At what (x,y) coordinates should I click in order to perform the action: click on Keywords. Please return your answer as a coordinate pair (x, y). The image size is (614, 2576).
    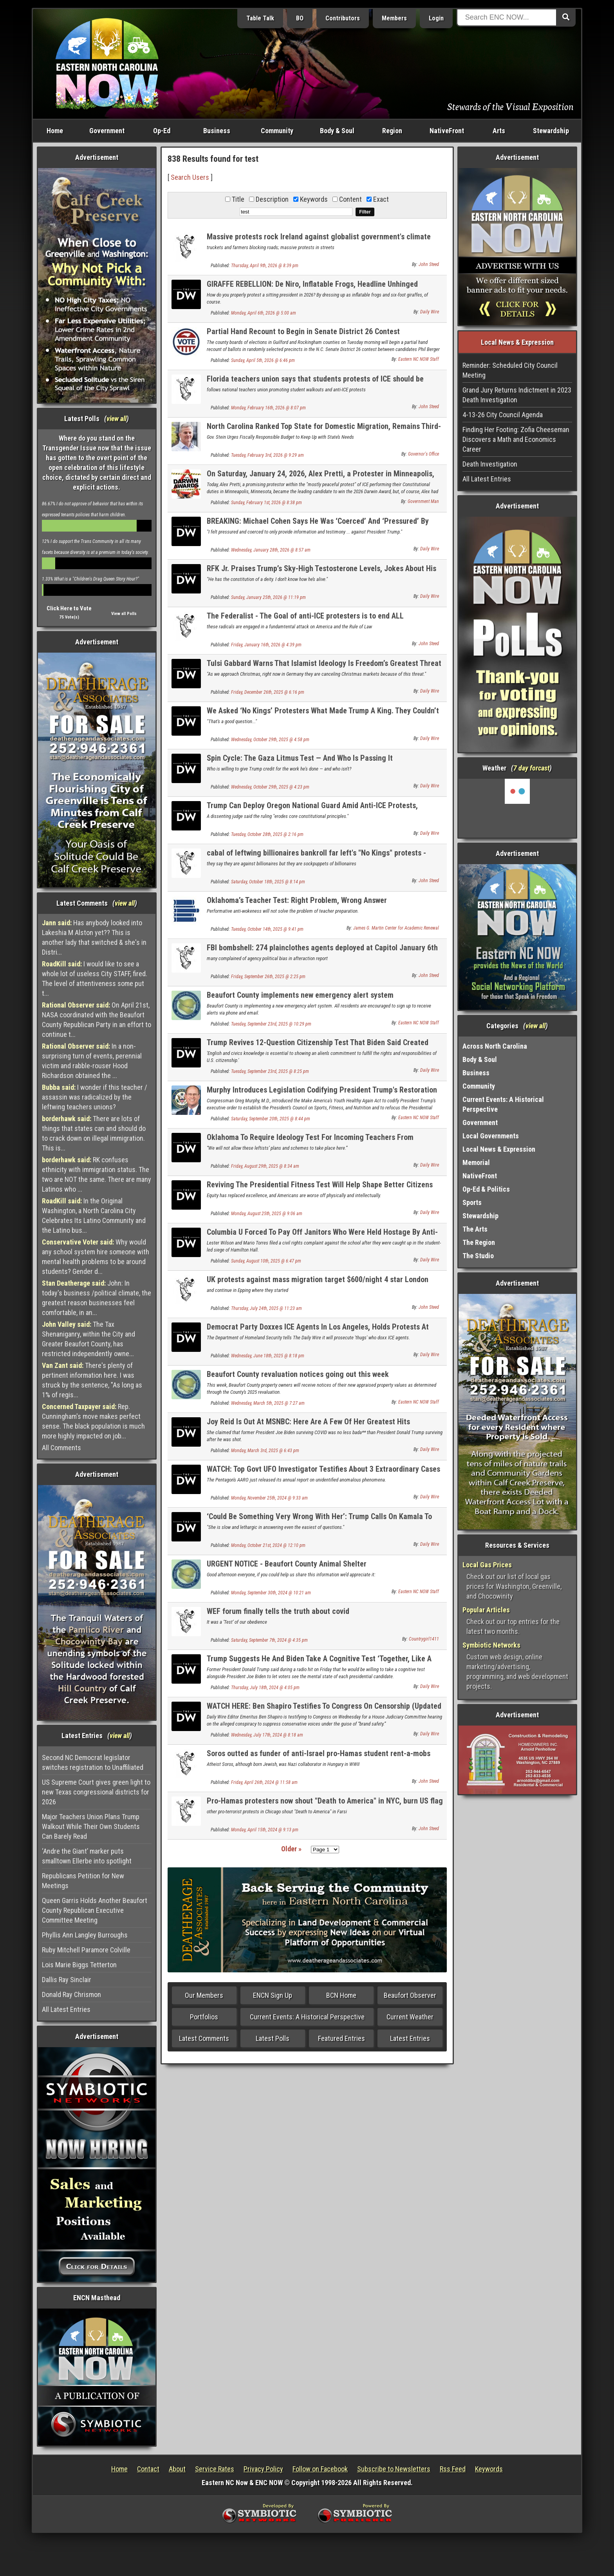
    Looking at the image, I should click on (489, 2469).